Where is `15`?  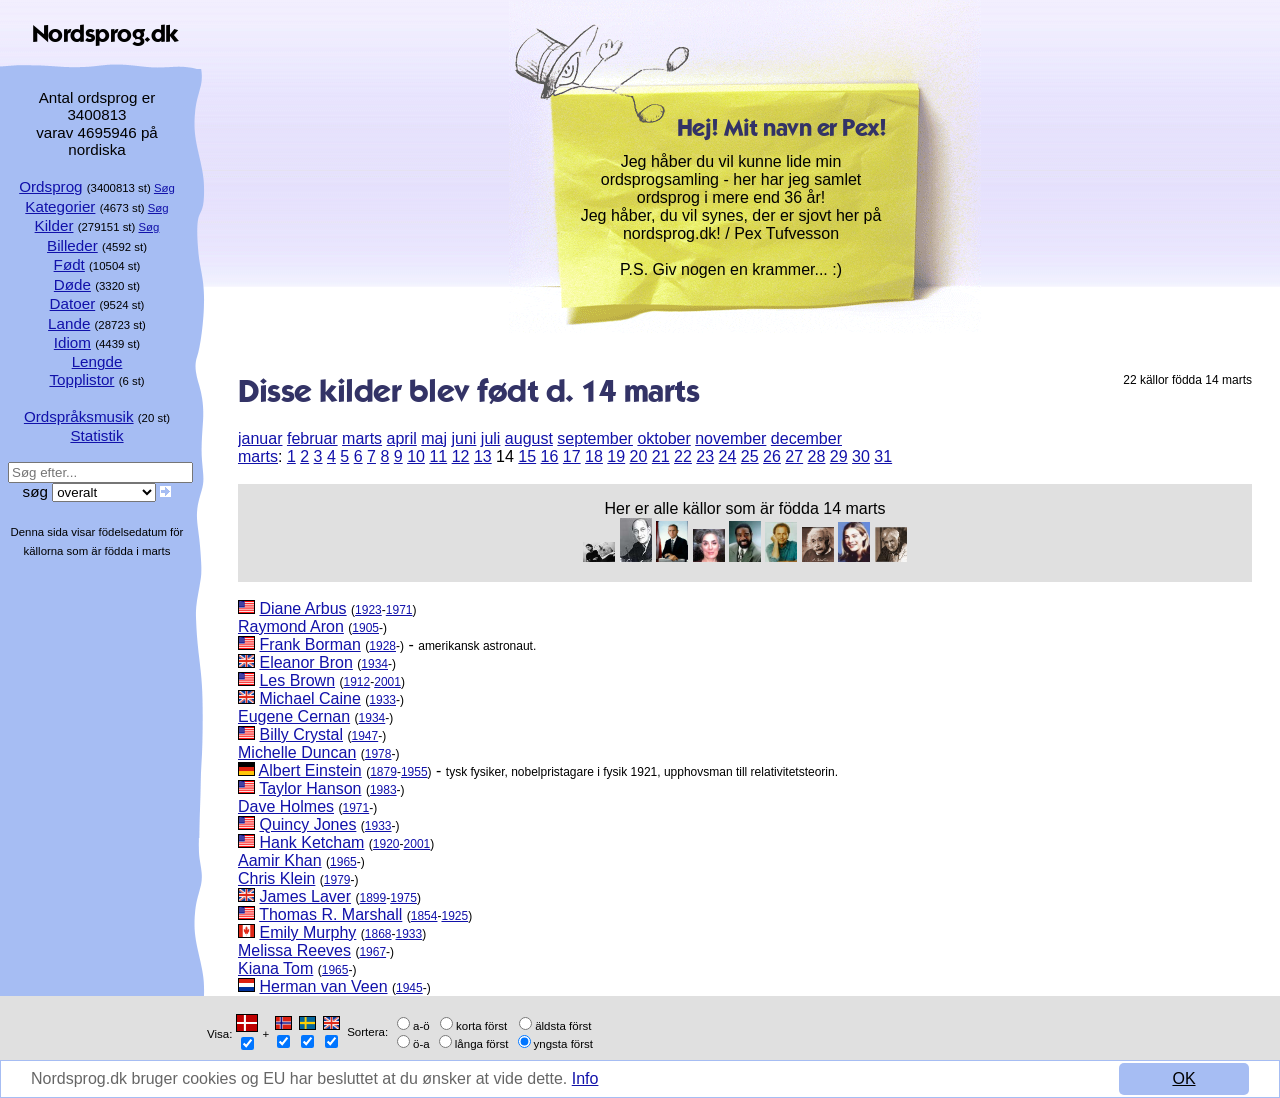 15 is located at coordinates (527, 456).